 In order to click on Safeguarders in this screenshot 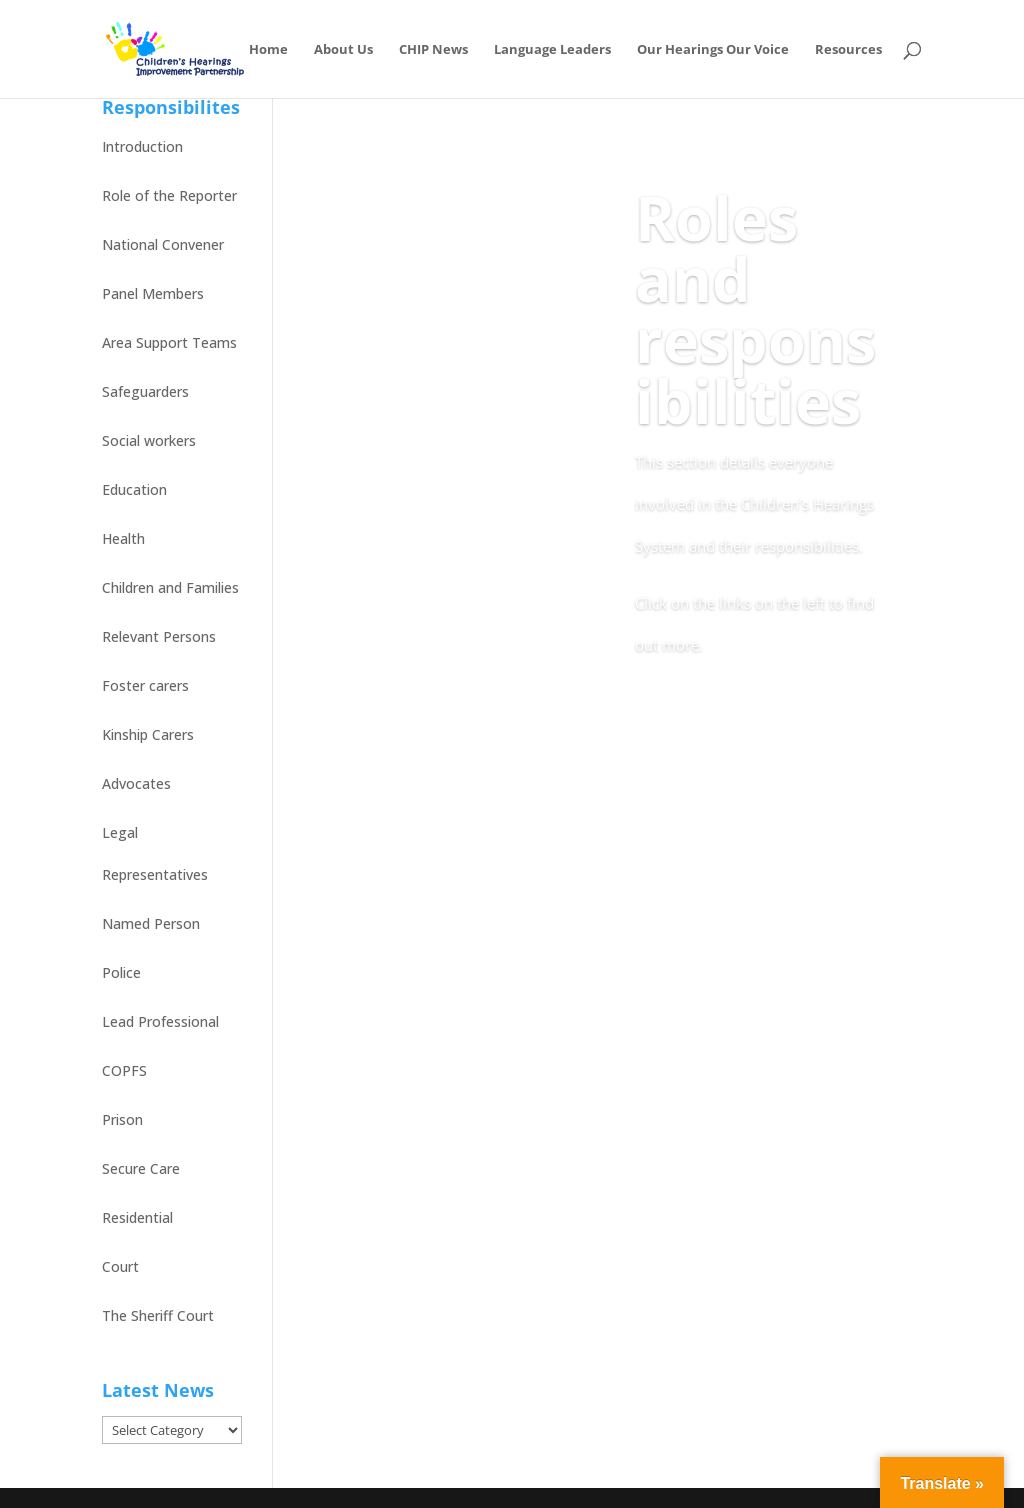, I will do `click(145, 391)`.